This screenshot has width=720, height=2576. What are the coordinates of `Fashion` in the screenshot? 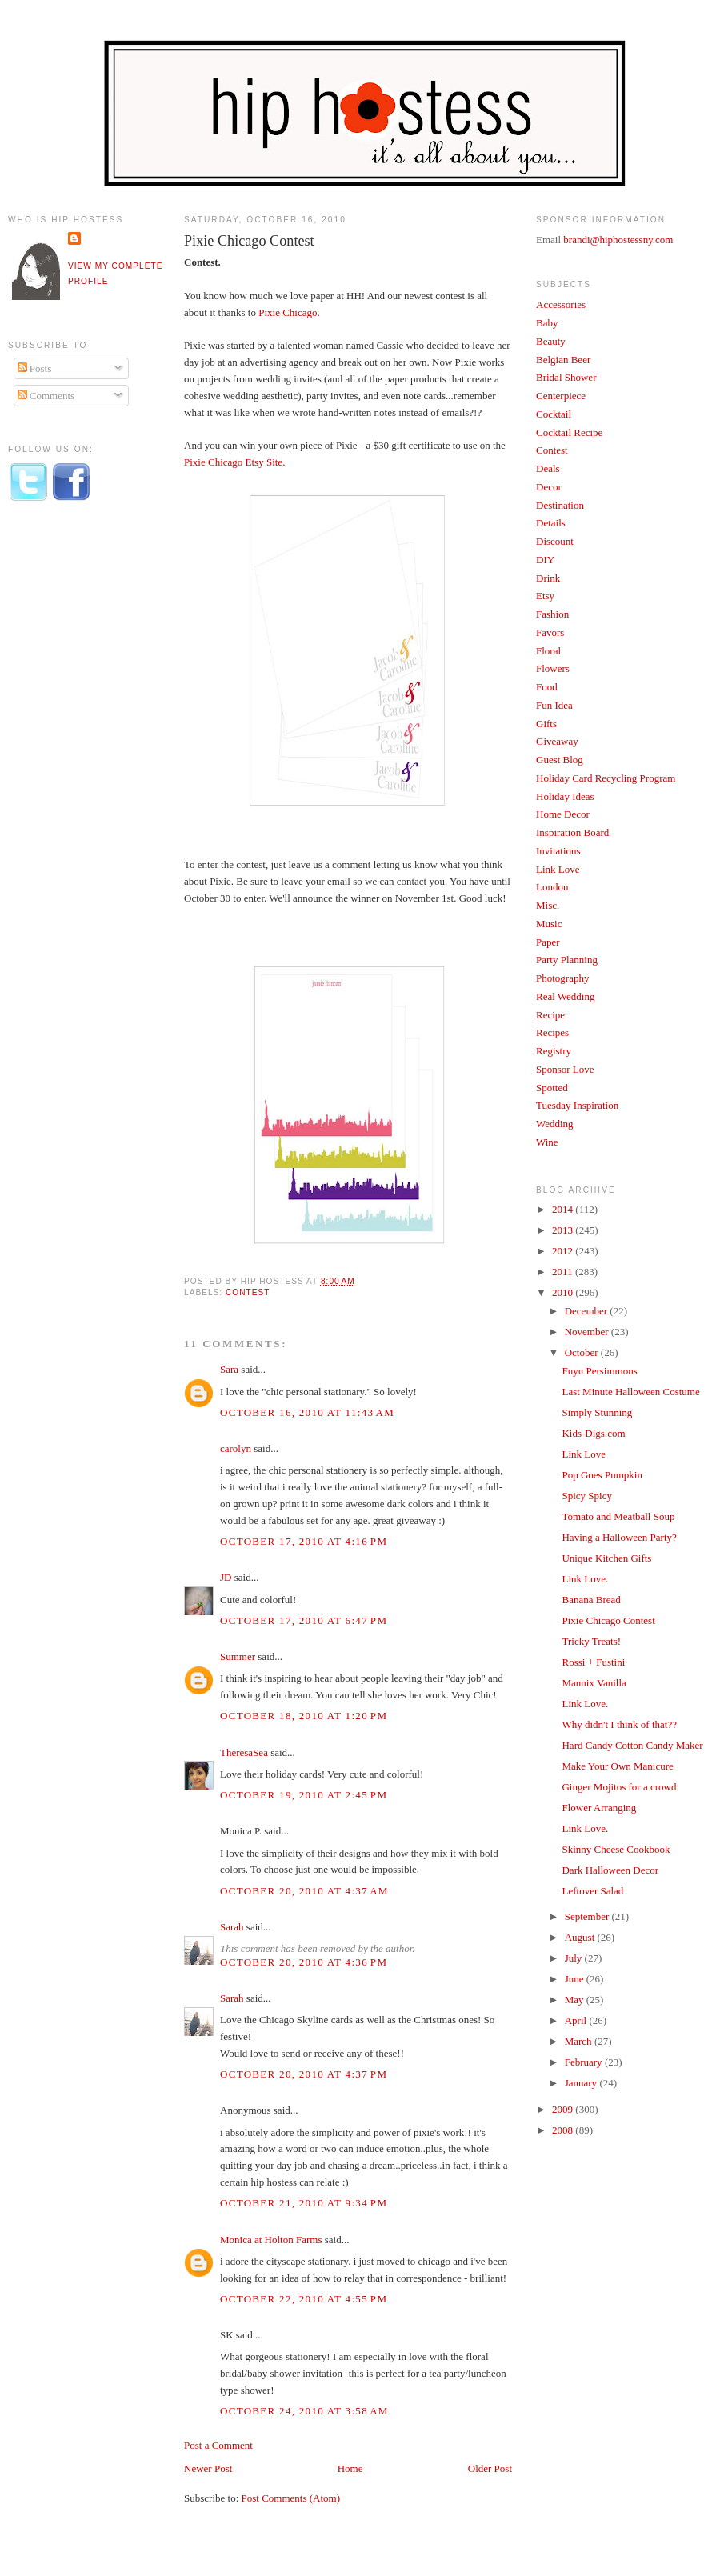 It's located at (552, 614).